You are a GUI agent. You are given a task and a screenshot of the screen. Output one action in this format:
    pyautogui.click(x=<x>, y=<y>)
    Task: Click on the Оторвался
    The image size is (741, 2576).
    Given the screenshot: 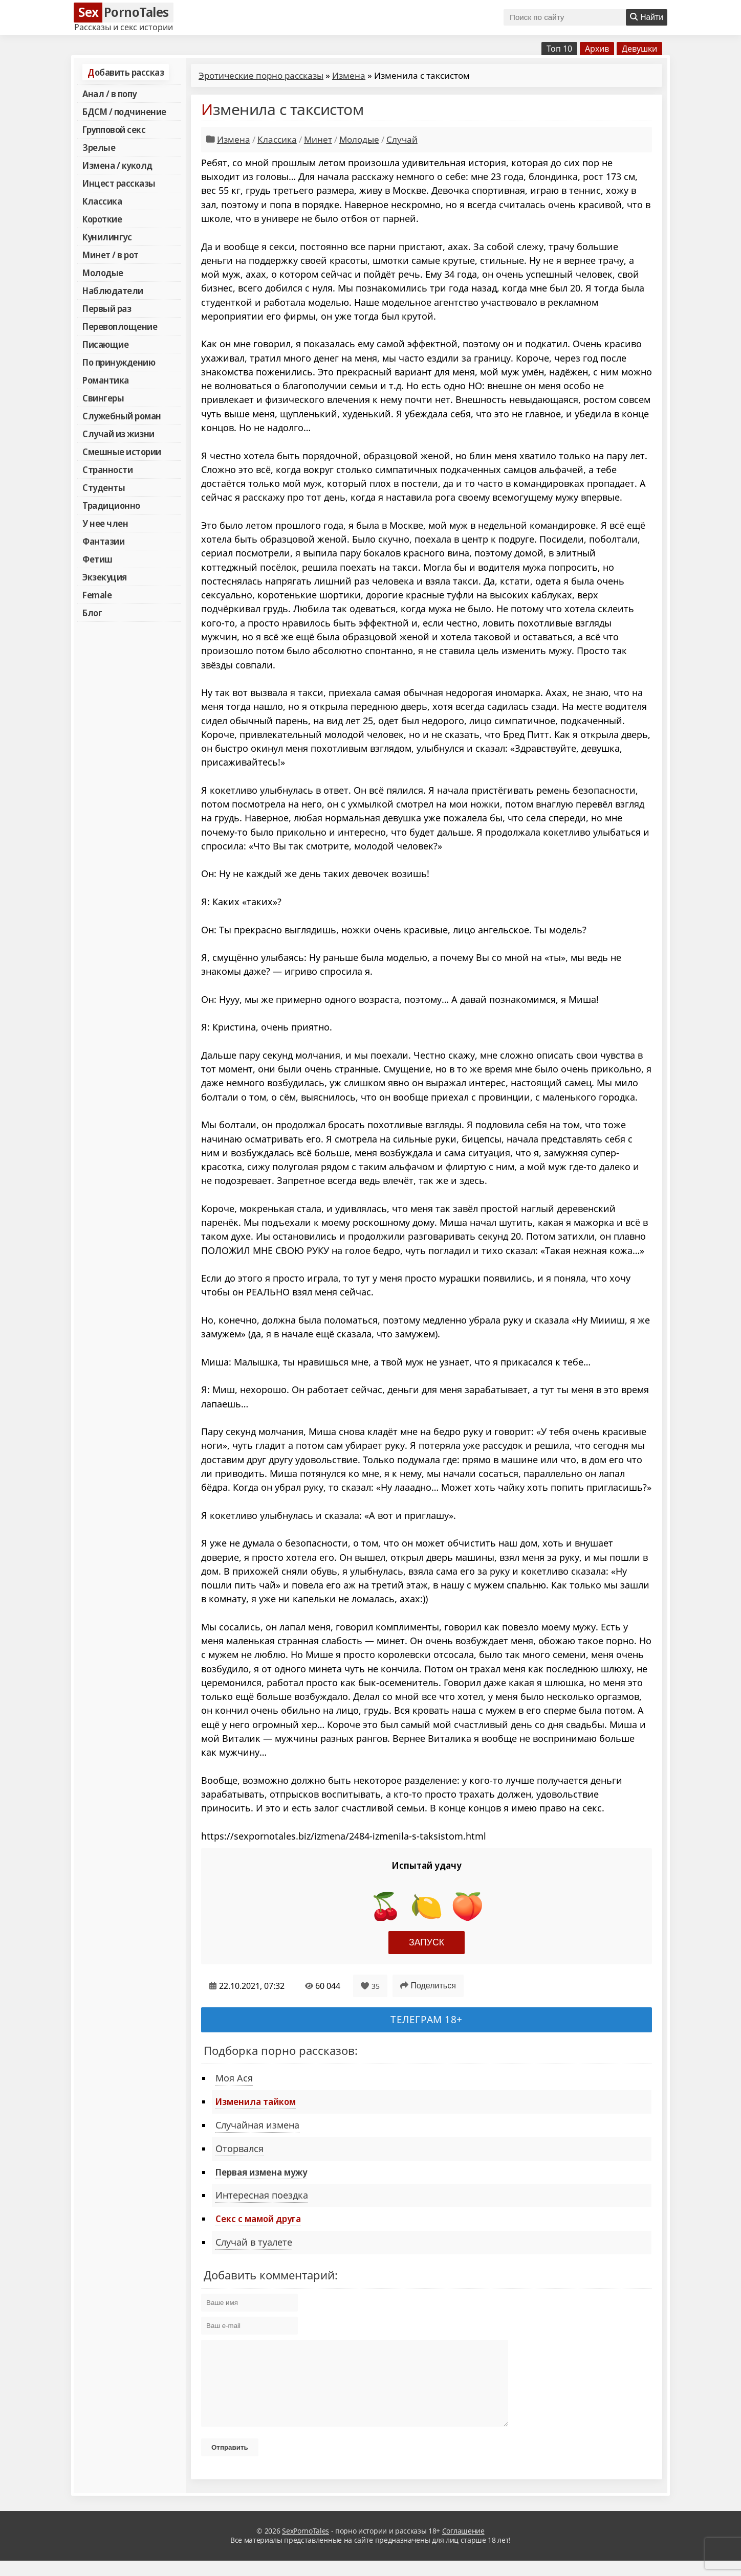 What is the action you would take?
    pyautogui.click(x=239, y=2148)
    